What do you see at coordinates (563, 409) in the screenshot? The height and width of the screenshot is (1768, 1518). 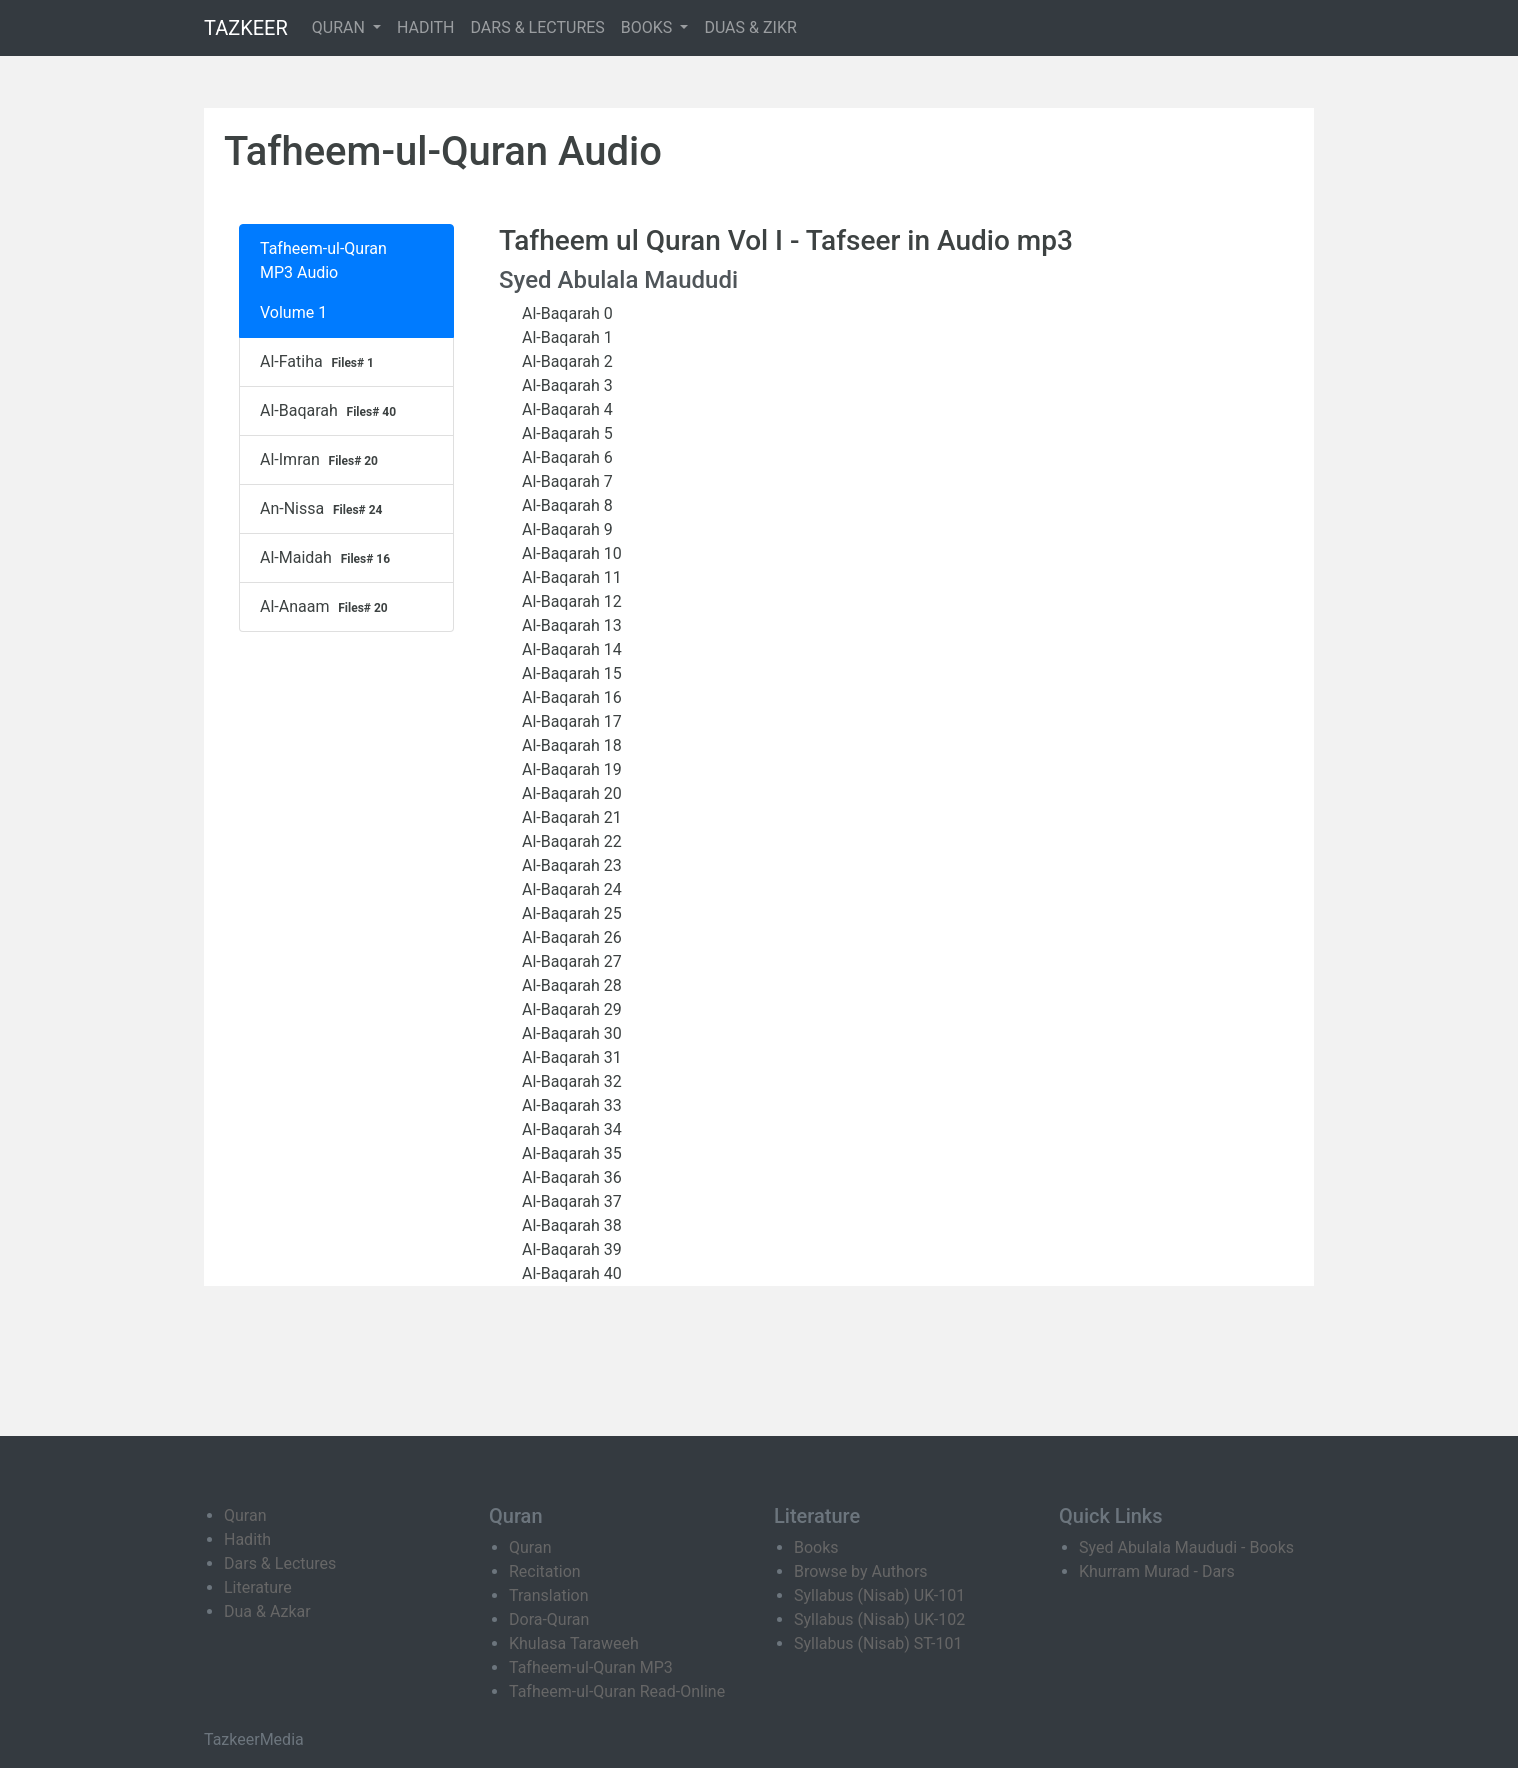 I see `Al-Baqarah 4` at bounding box center [563, 409].